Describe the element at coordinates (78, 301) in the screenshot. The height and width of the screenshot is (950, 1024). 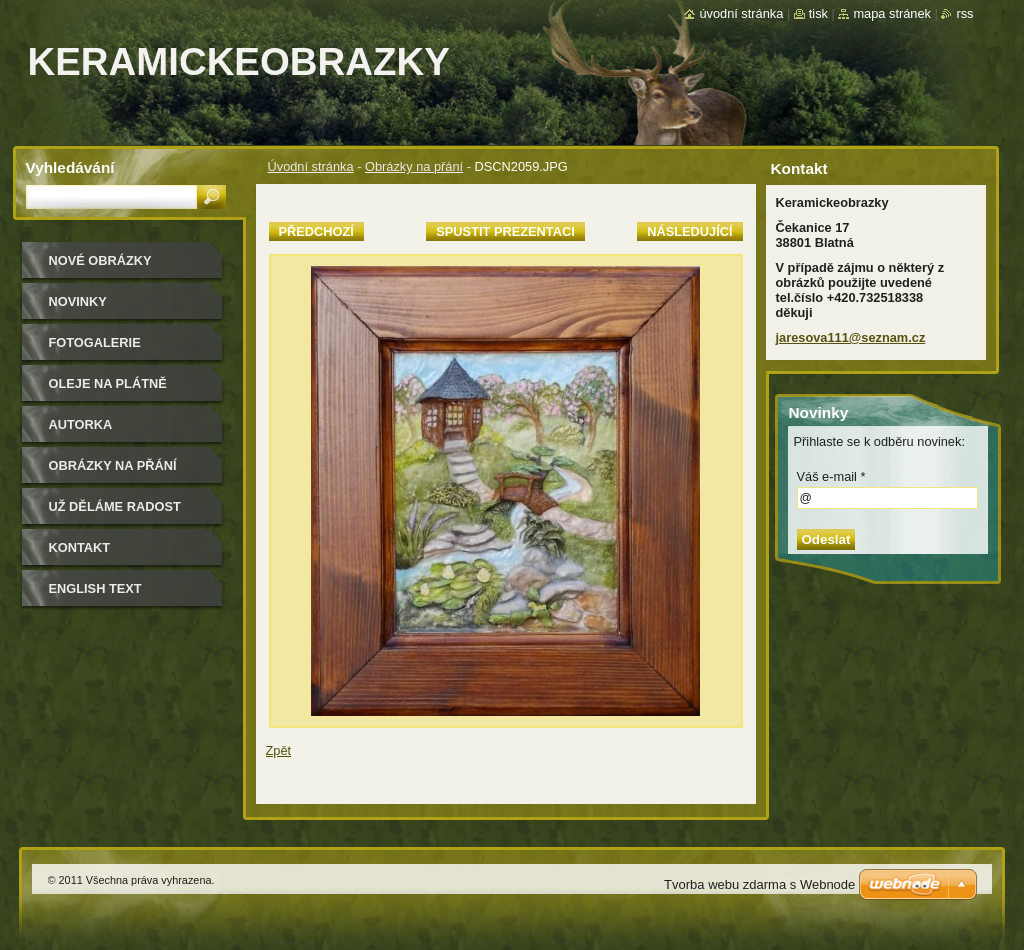
I see `Novinky` at that location.